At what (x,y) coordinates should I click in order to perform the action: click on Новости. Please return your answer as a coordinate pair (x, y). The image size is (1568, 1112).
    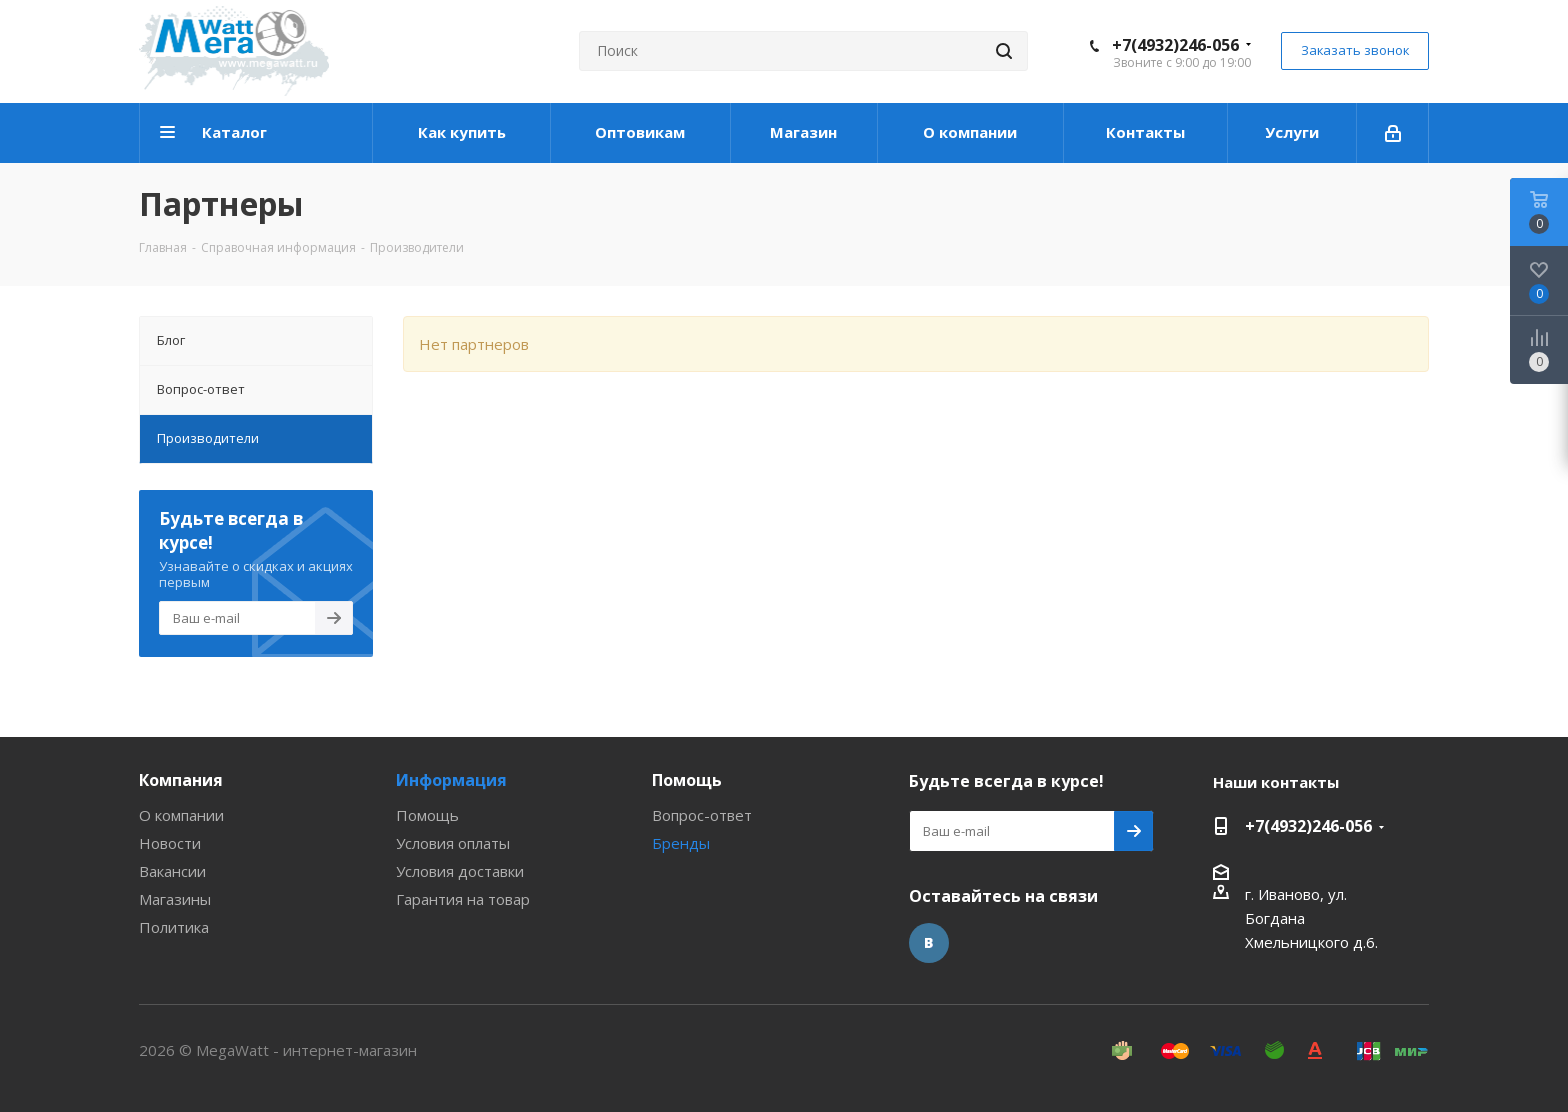
    Looking at the image, I should click on (170, 843).